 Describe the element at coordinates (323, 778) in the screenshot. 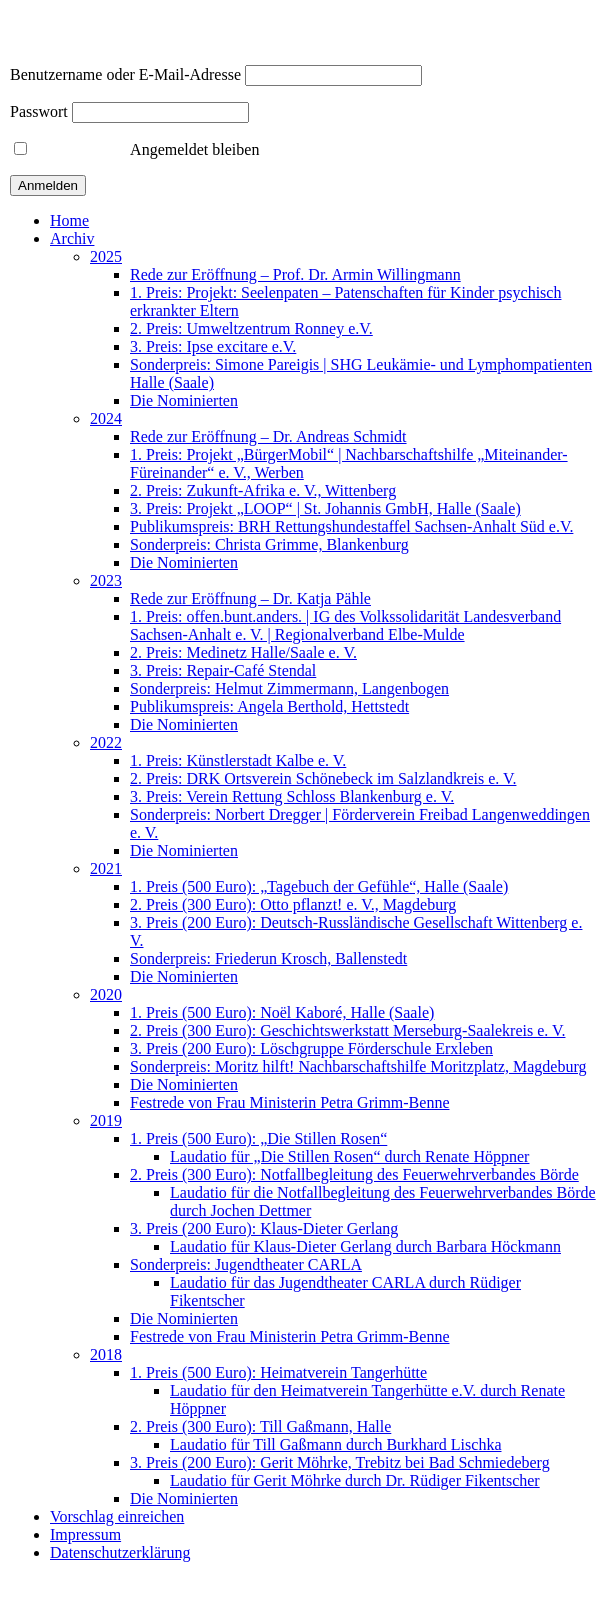

I see `2. Preis: DRK Ortsverein Schönebeck im Salzlandkreis e. V.` at that location.